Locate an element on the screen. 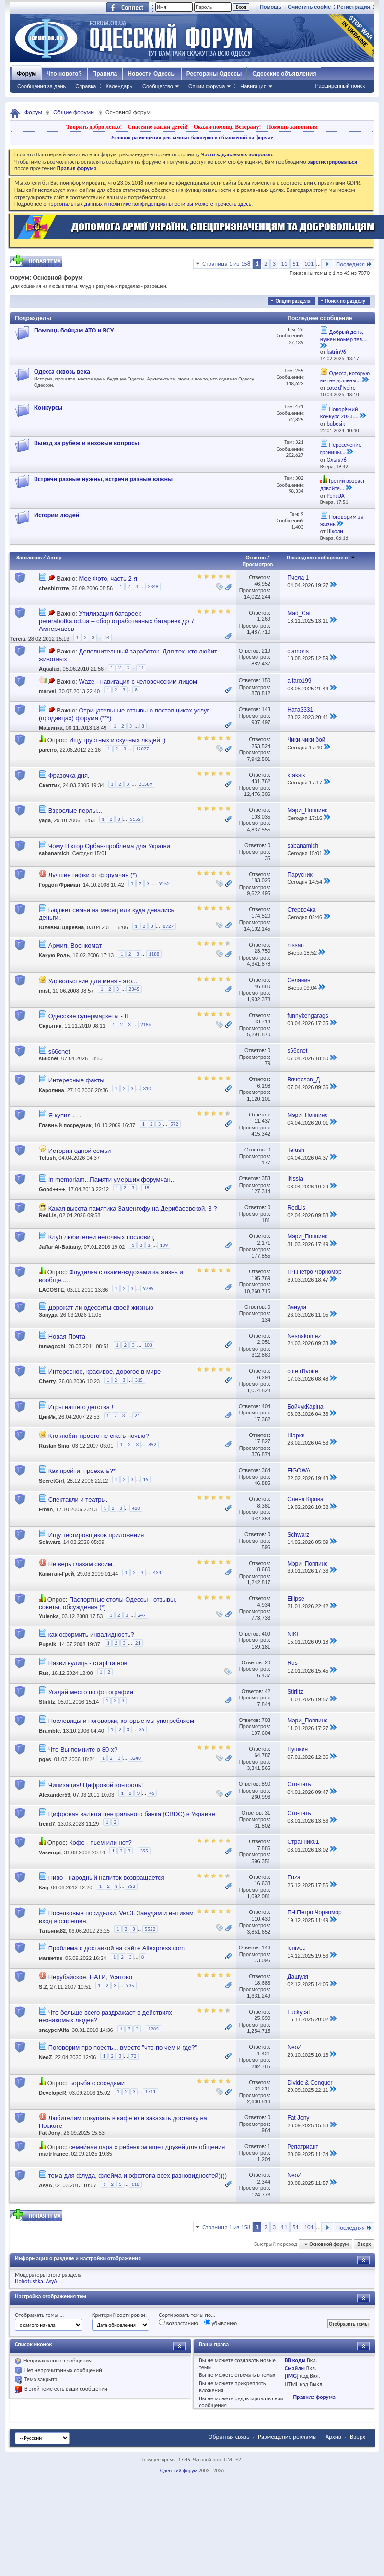 Image resolution: width=384 pixels, height=2576 pixels. 353 is located at coordinates (266, 1178).